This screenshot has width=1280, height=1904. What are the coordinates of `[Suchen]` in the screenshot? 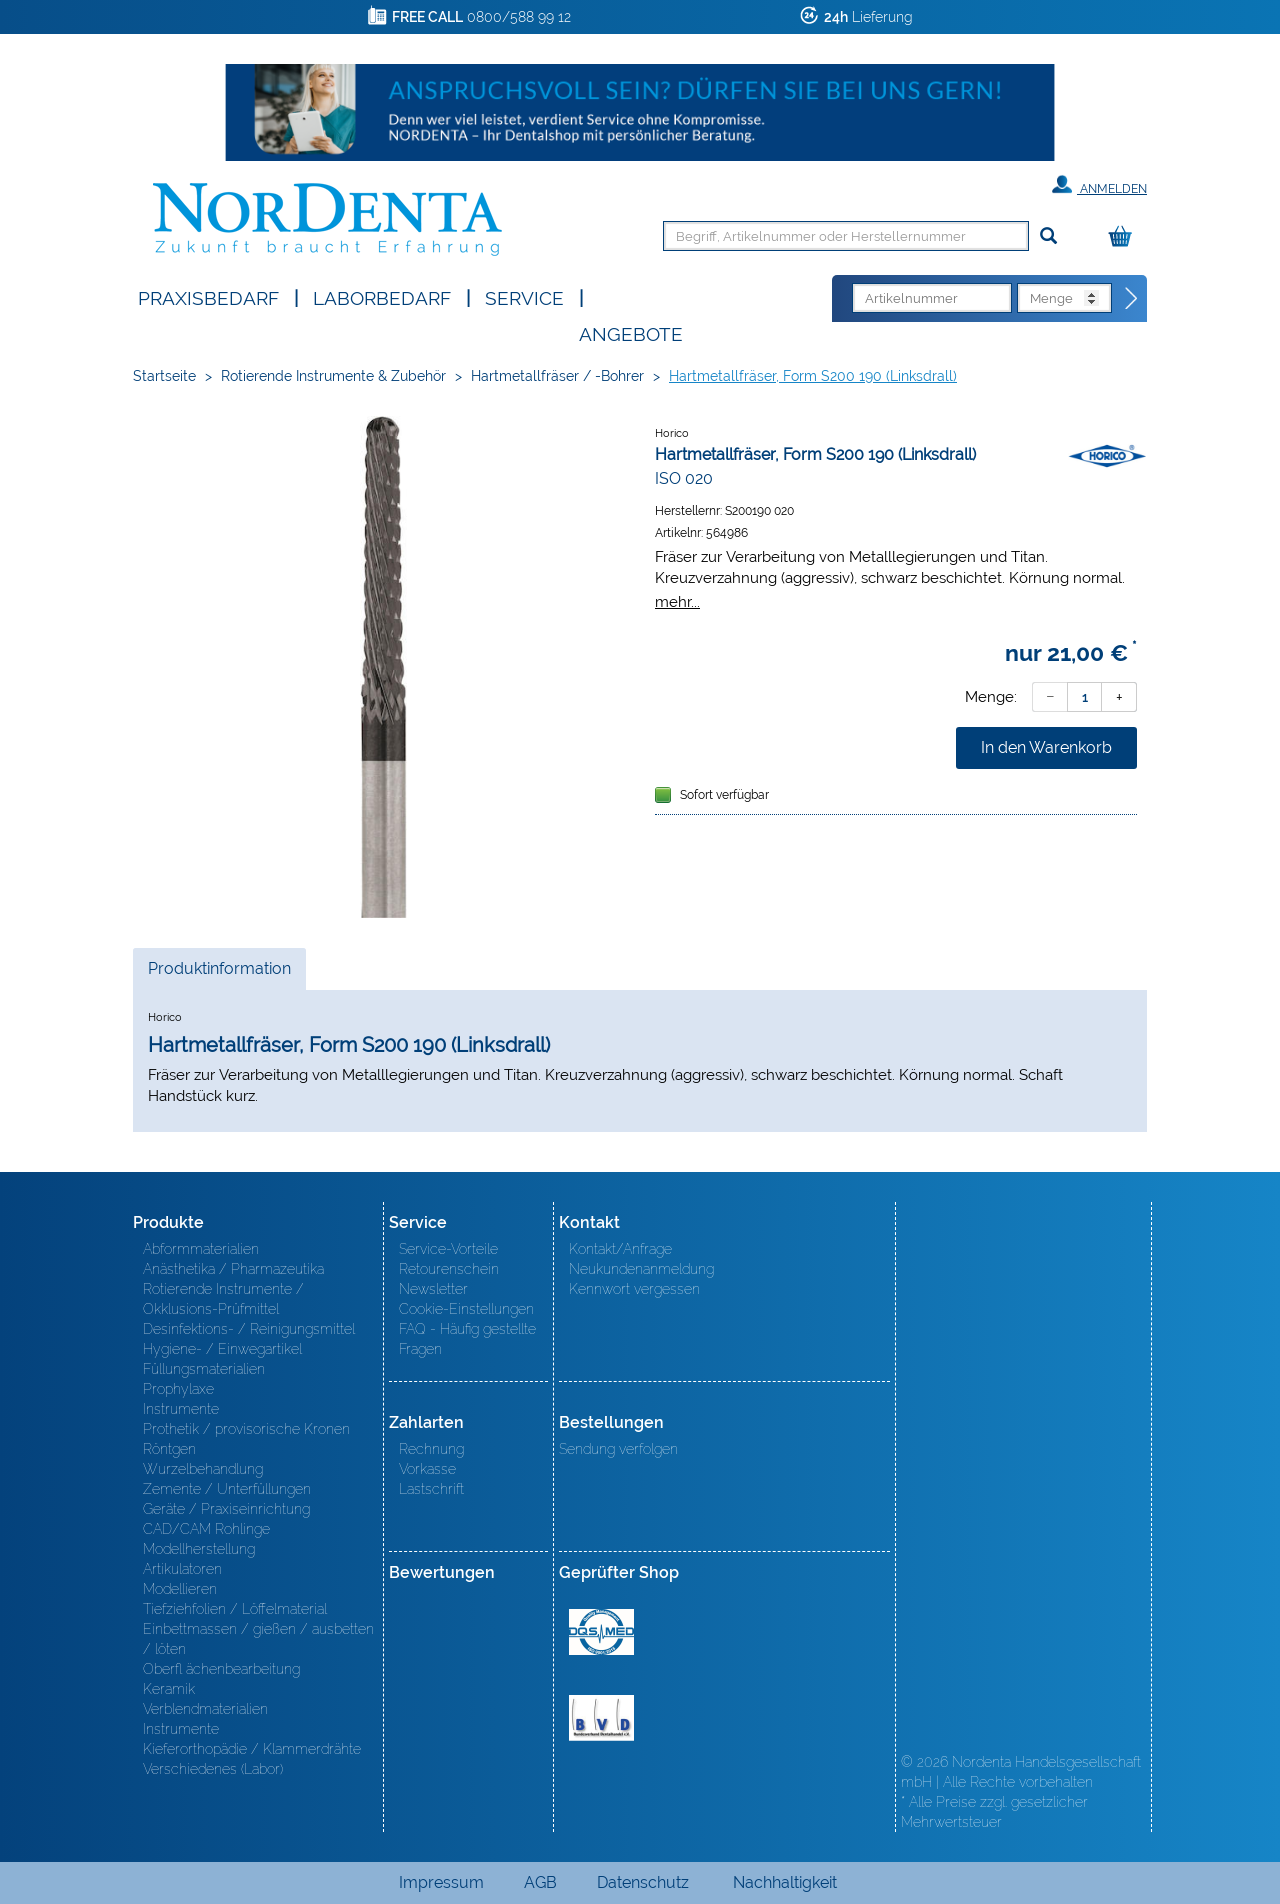 It's located at (1048, 236).